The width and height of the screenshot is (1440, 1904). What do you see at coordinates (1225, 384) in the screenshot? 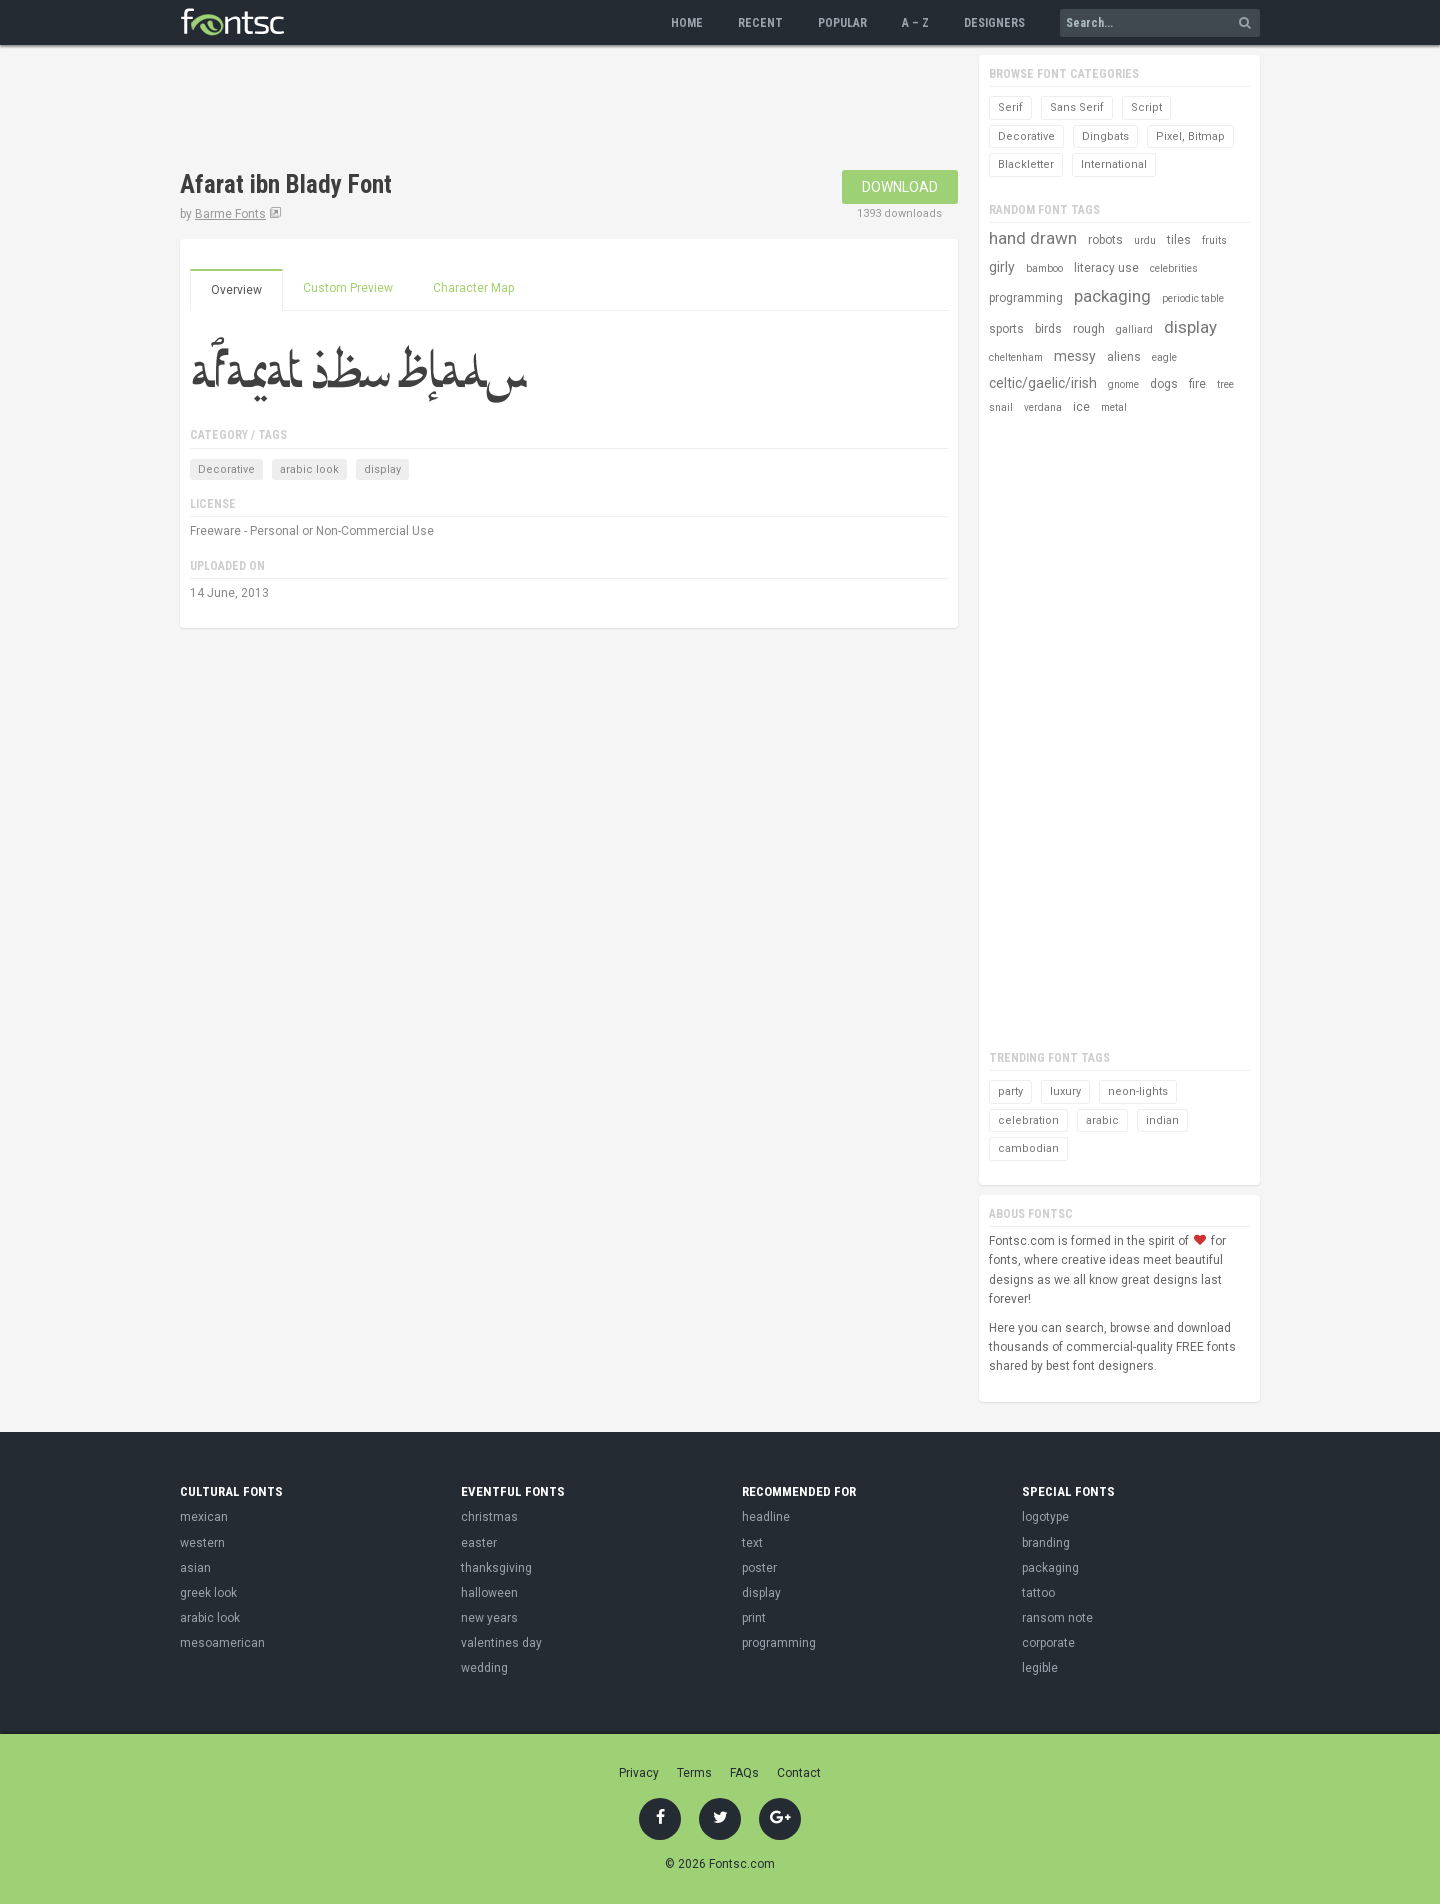
I see `tree` at bounding box center [1225, 384].